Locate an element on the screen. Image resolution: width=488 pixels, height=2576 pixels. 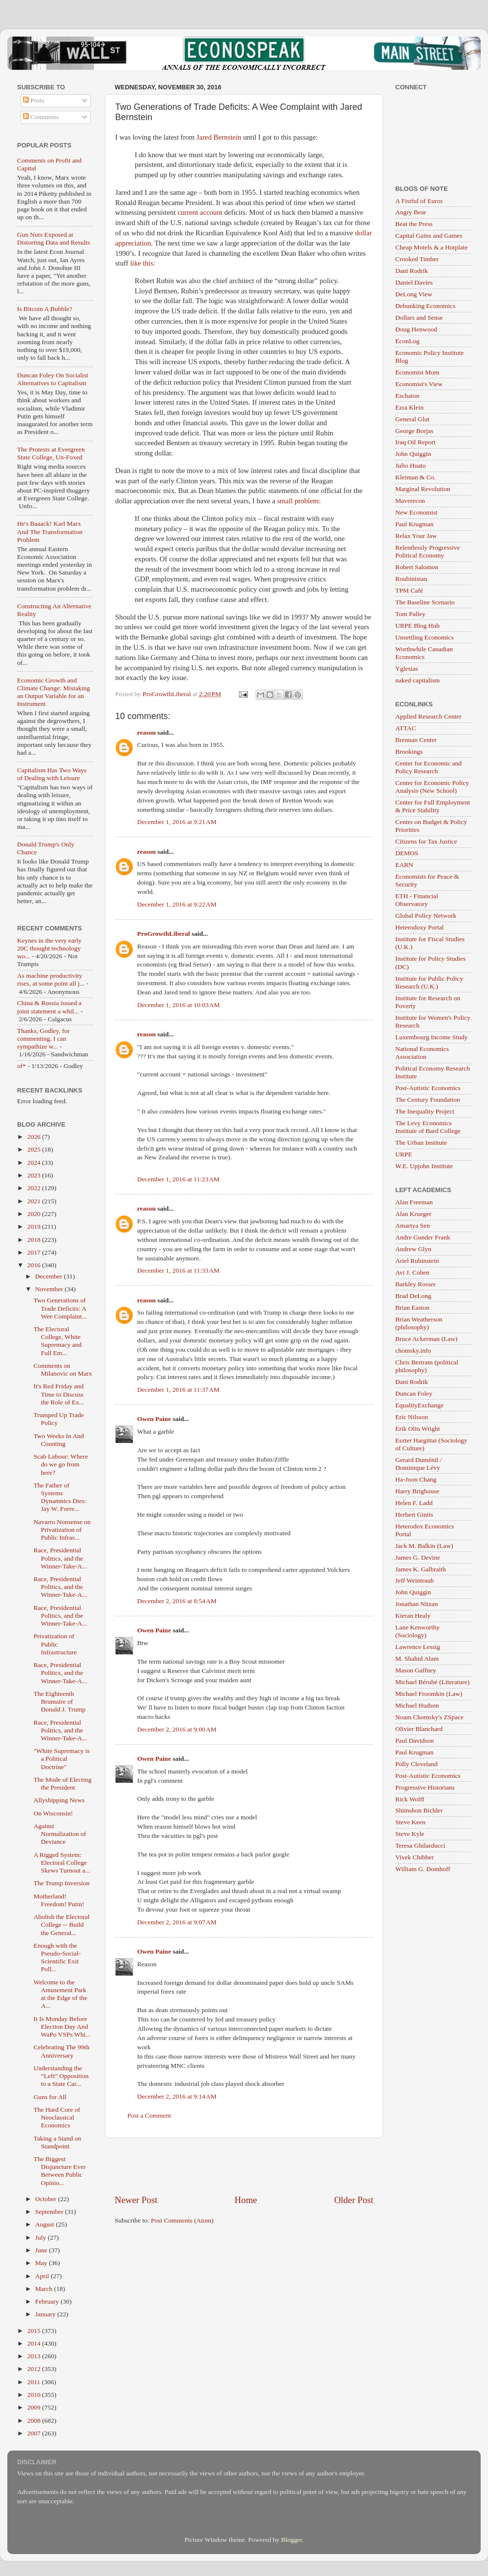
Allyshipping News is located at coordinates (59, 1800).